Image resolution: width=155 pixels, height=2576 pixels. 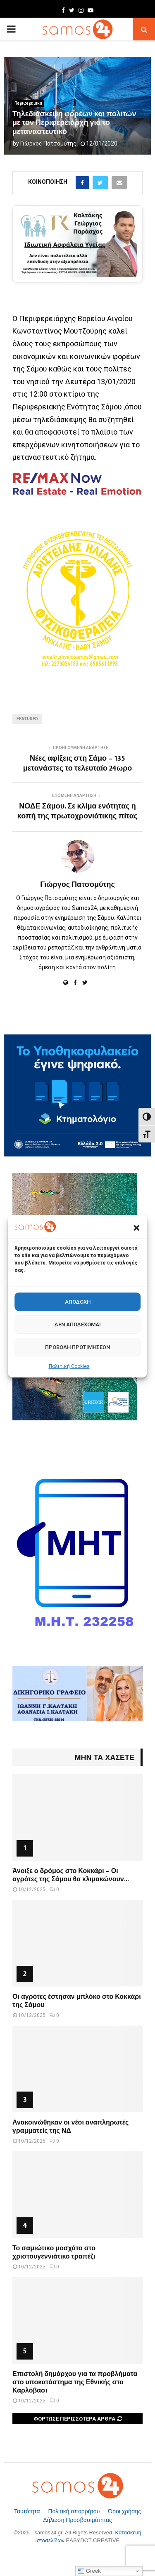 I want to click on Δεν αποδέχομαι, so click(x=78, y=1324).